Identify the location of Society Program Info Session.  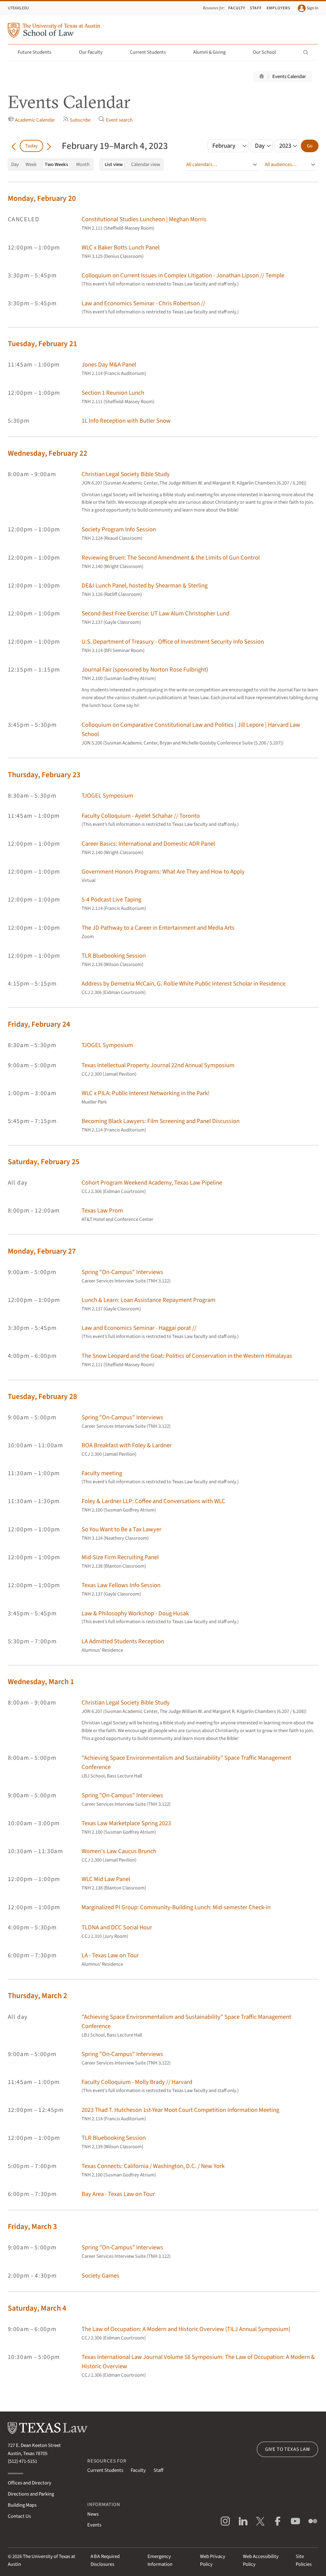
(119, 529).